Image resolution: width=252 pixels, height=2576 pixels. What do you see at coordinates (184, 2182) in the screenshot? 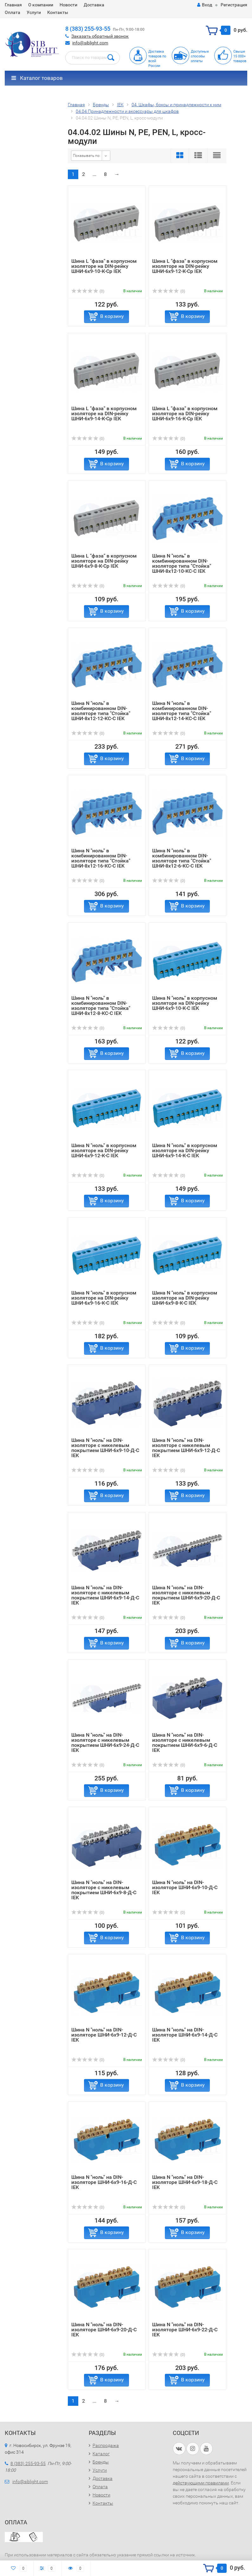
I see `Шина N "ноль" на DIN-изоляторе ШНИ-6х9-18-Д-С IEK` at bounding box center [184, 2182].